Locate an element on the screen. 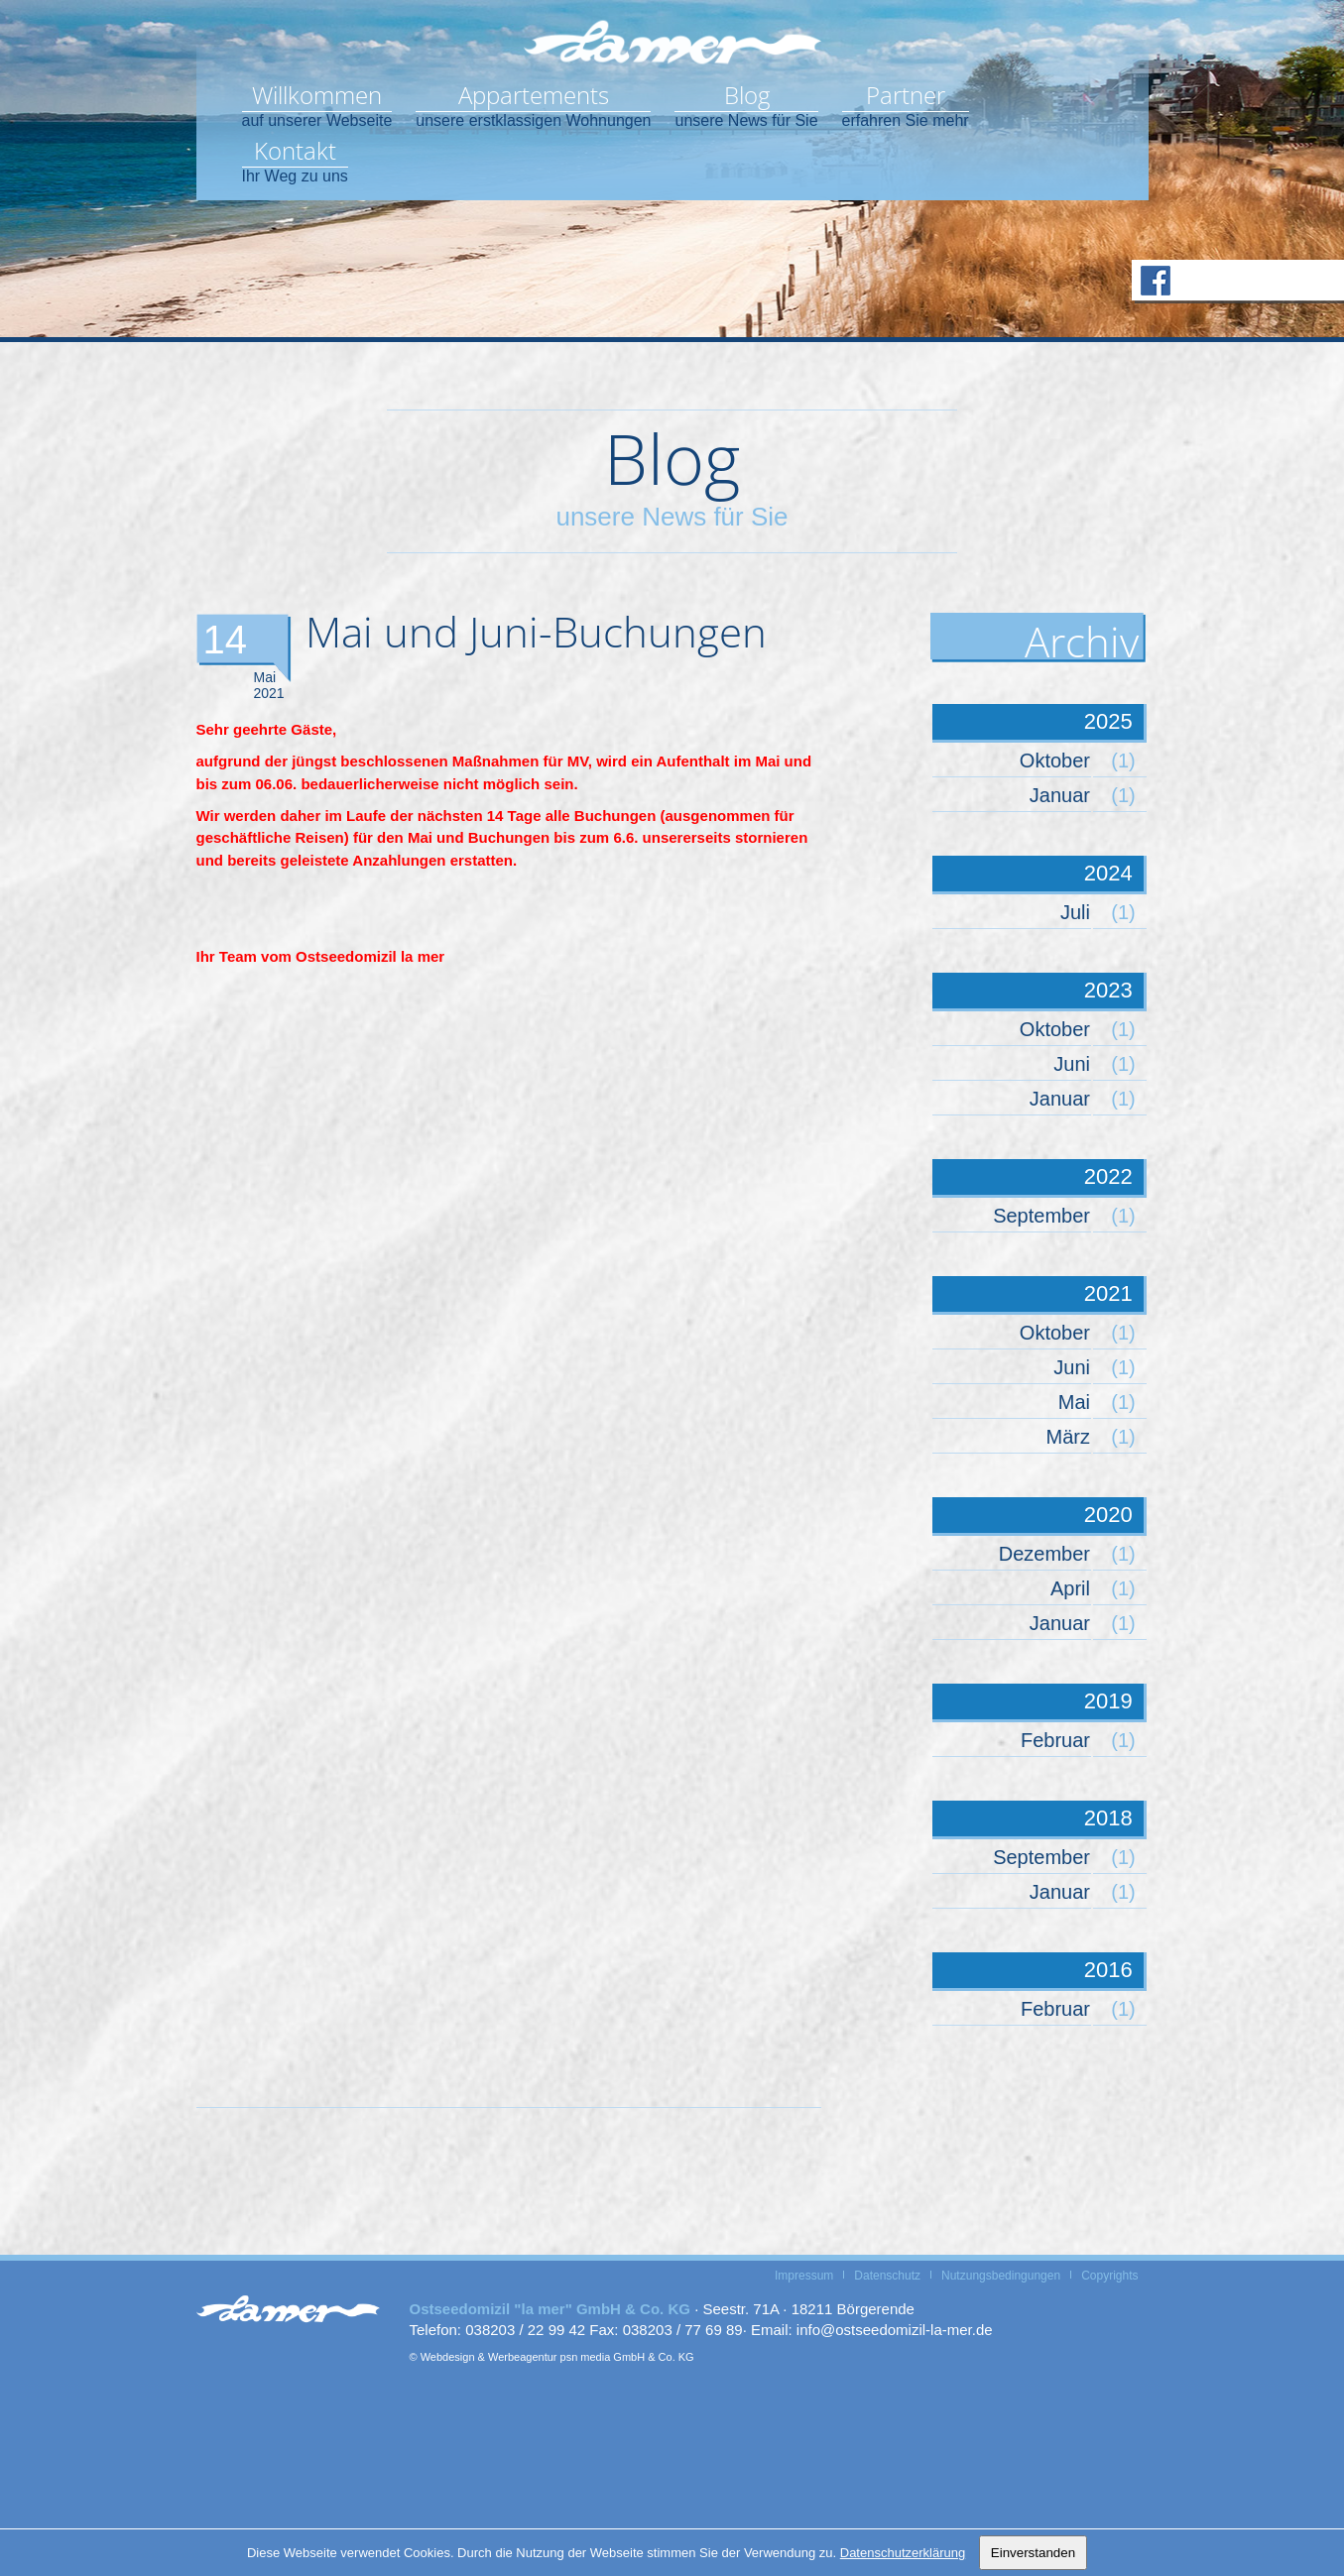 The height and width of the screenshot is (2576, 1344). Werbeagentur is located at coordinates (522, 2357).